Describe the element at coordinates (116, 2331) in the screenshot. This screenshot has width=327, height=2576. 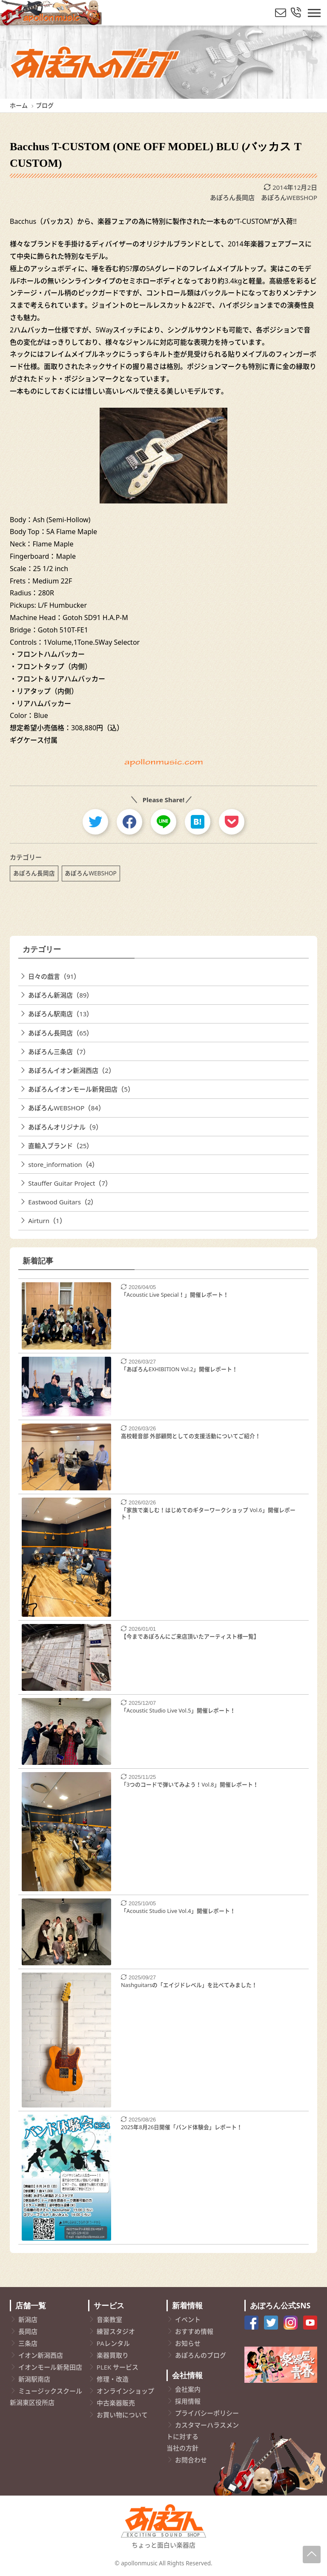
I see `練習スタジオ` at that location.